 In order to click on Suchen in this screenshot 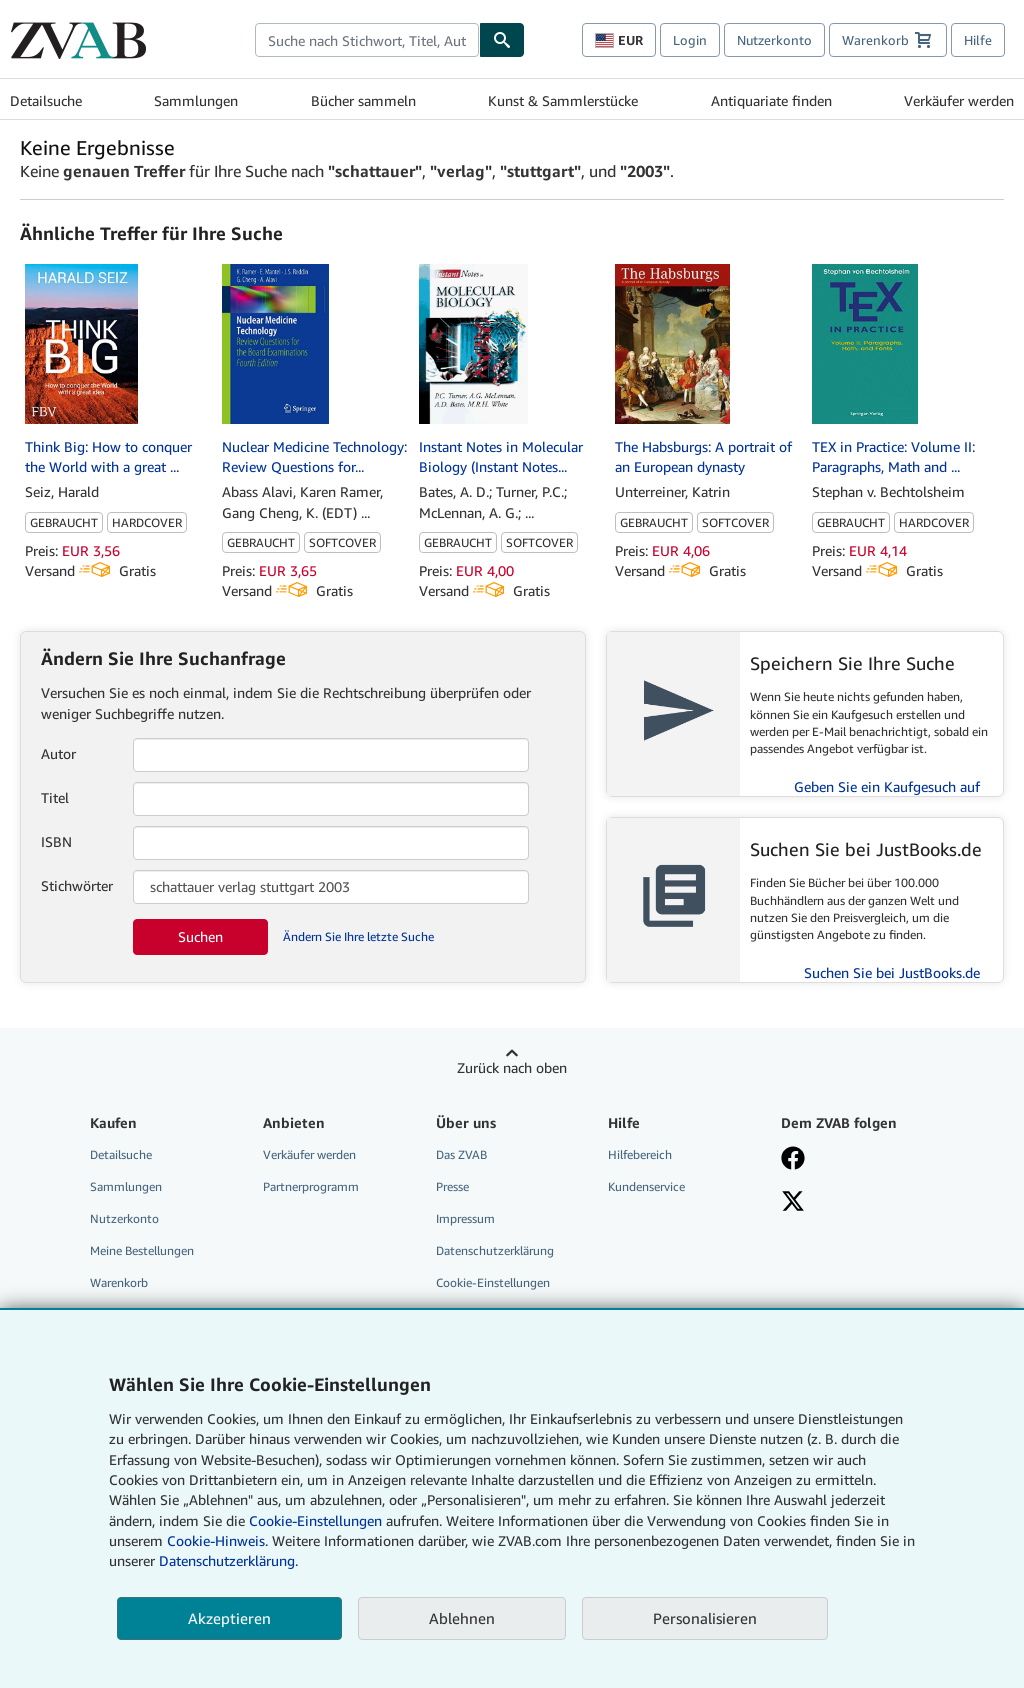, I will do `click(200, 936)`.